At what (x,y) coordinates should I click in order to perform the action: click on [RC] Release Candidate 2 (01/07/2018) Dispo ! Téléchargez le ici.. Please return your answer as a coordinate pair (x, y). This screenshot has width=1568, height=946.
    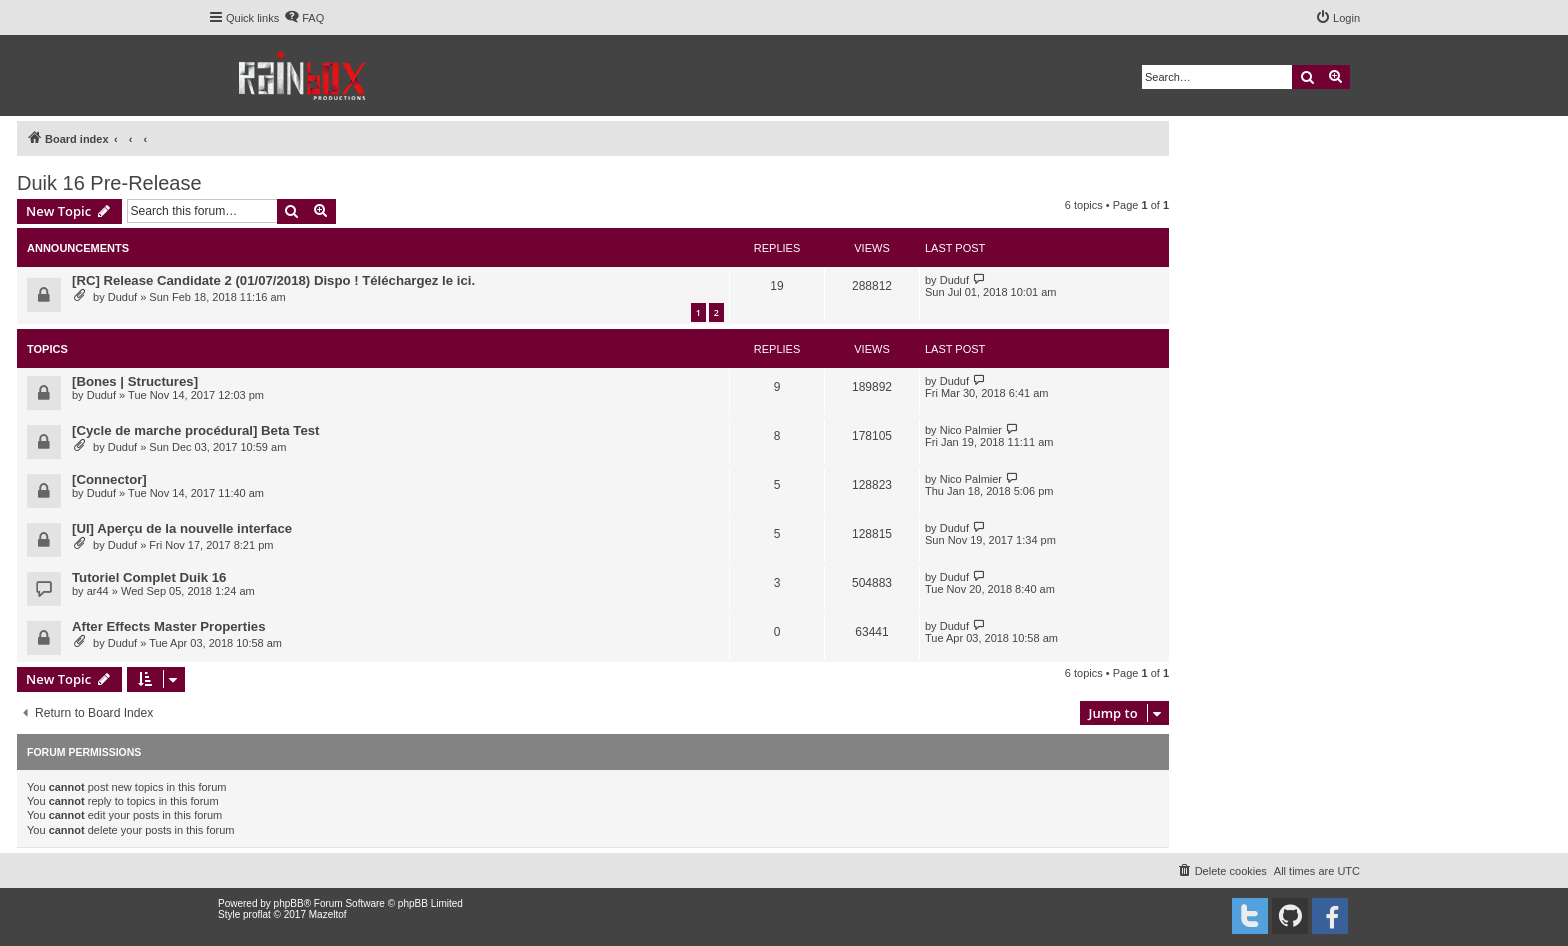
    Looking at the image, I should click on (273, 280).